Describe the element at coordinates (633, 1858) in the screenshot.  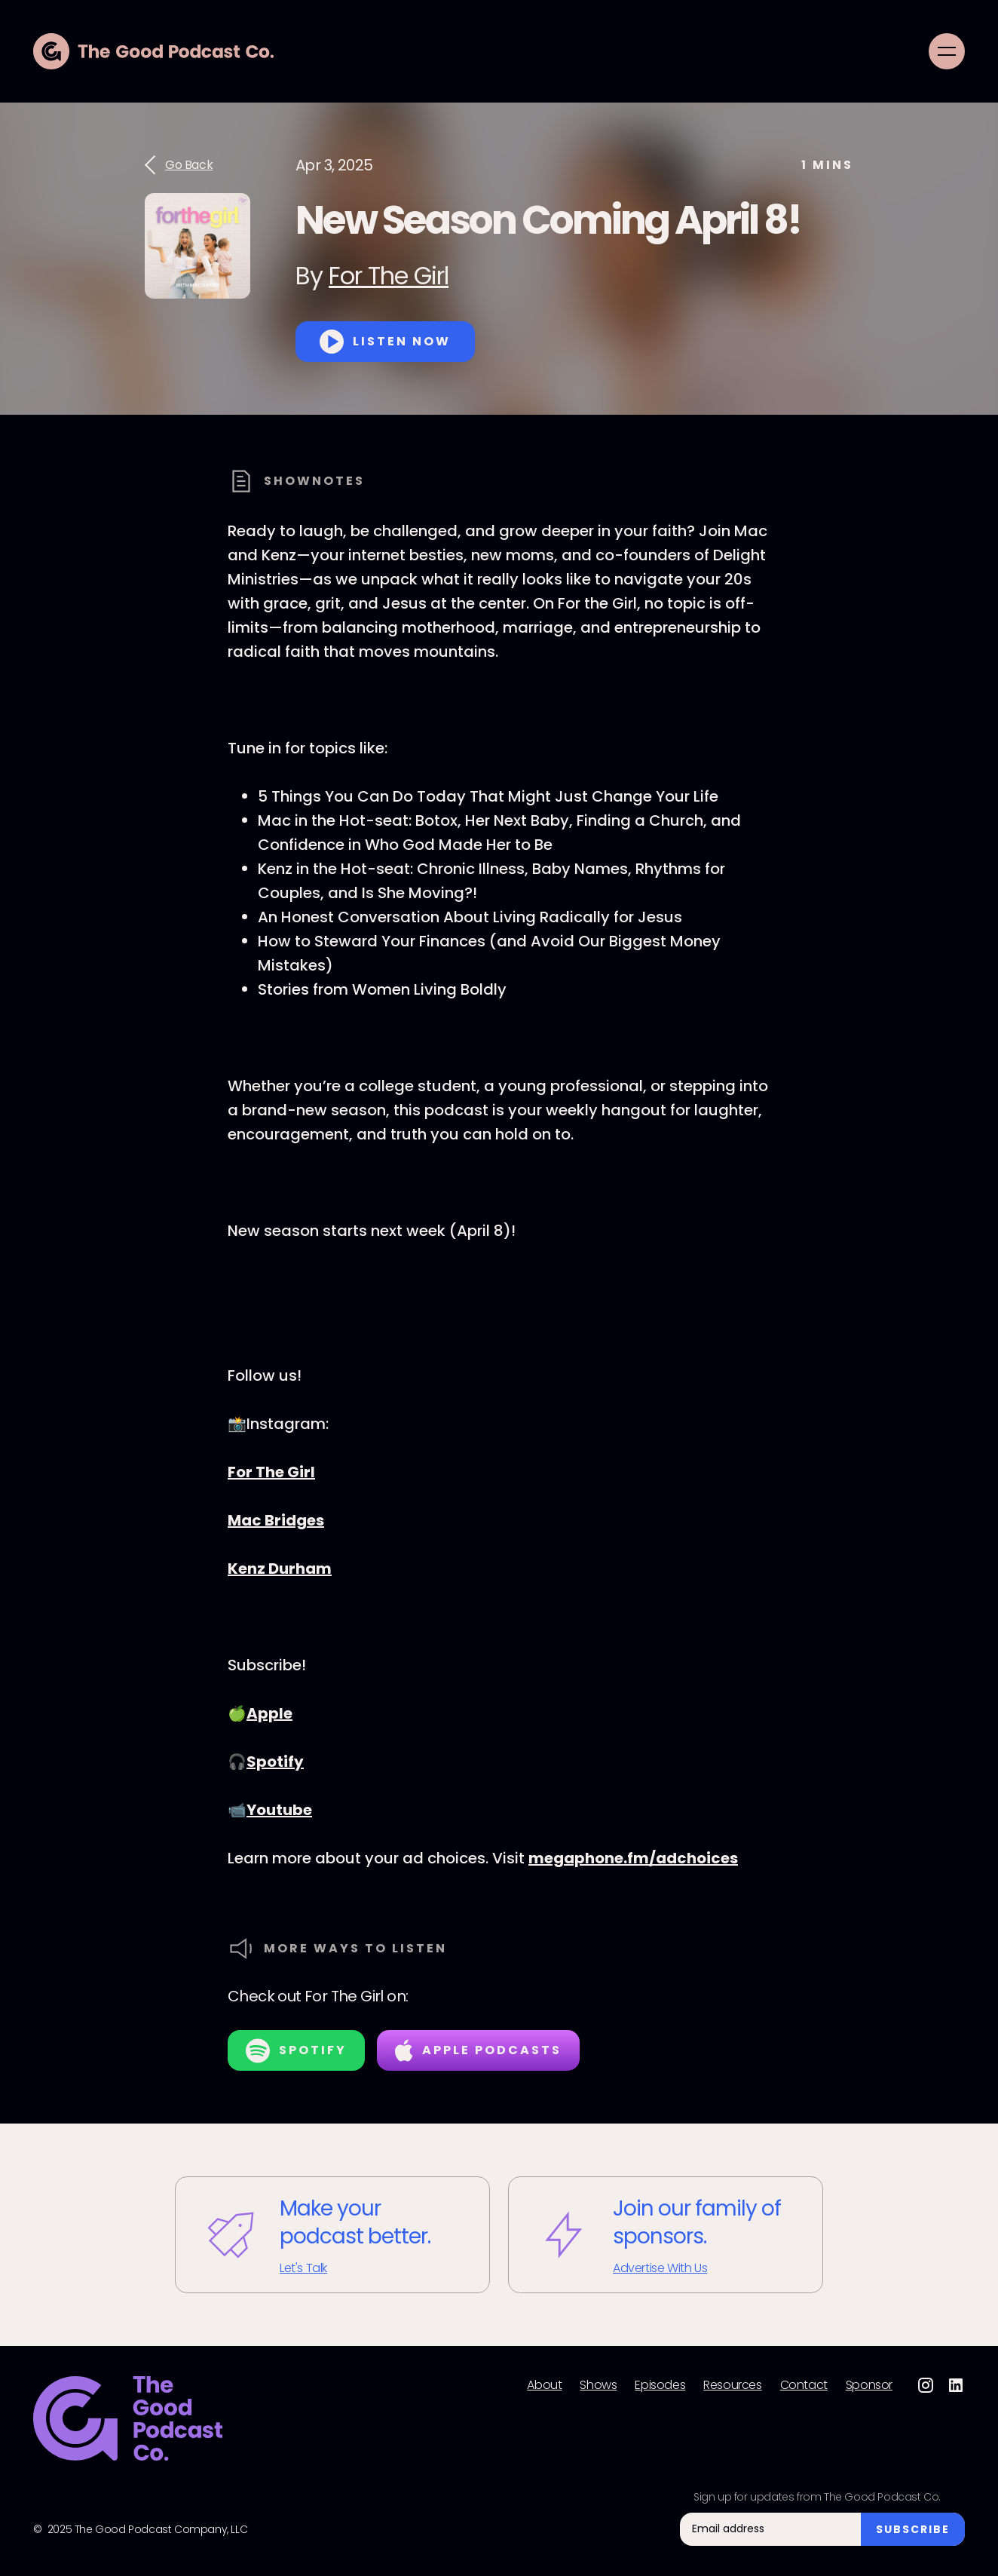
I see `megaphone.fm/adchoices` at that location.